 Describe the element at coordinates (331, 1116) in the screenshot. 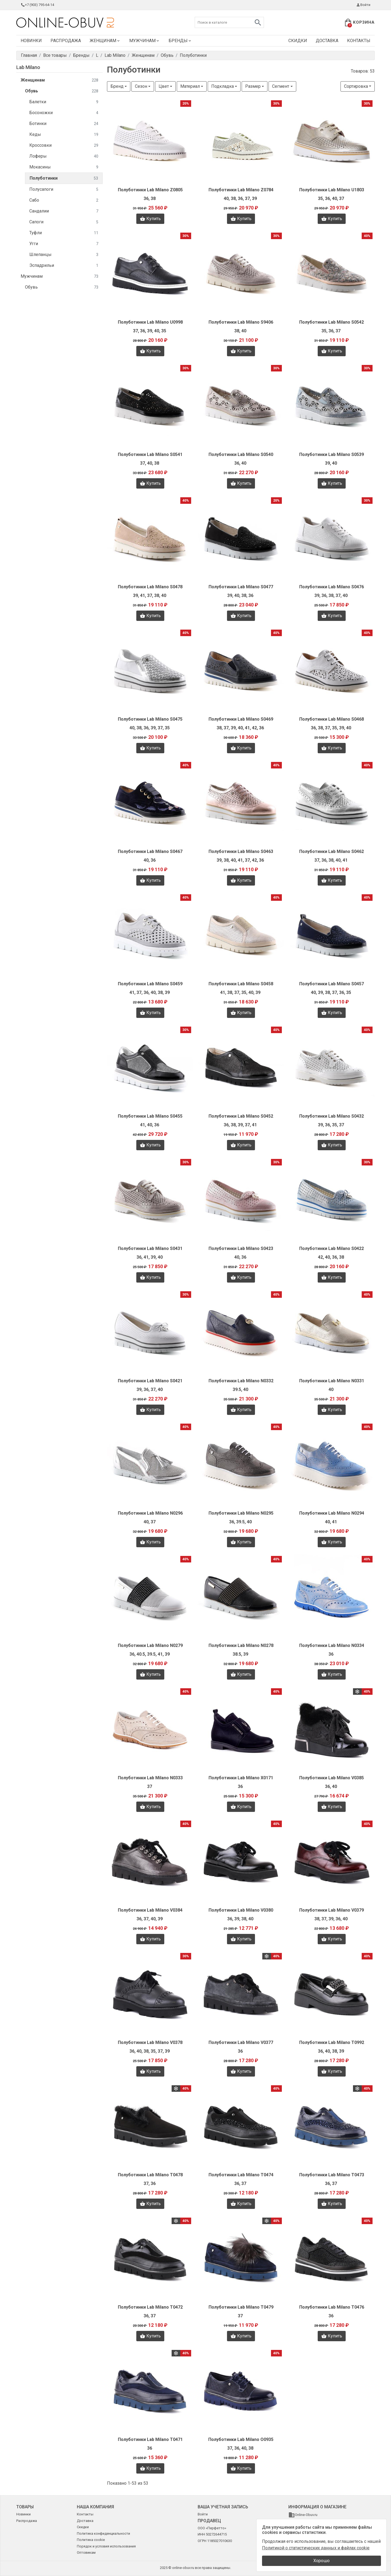

I see `Полуботинки Lab Milano S0432` at that location.